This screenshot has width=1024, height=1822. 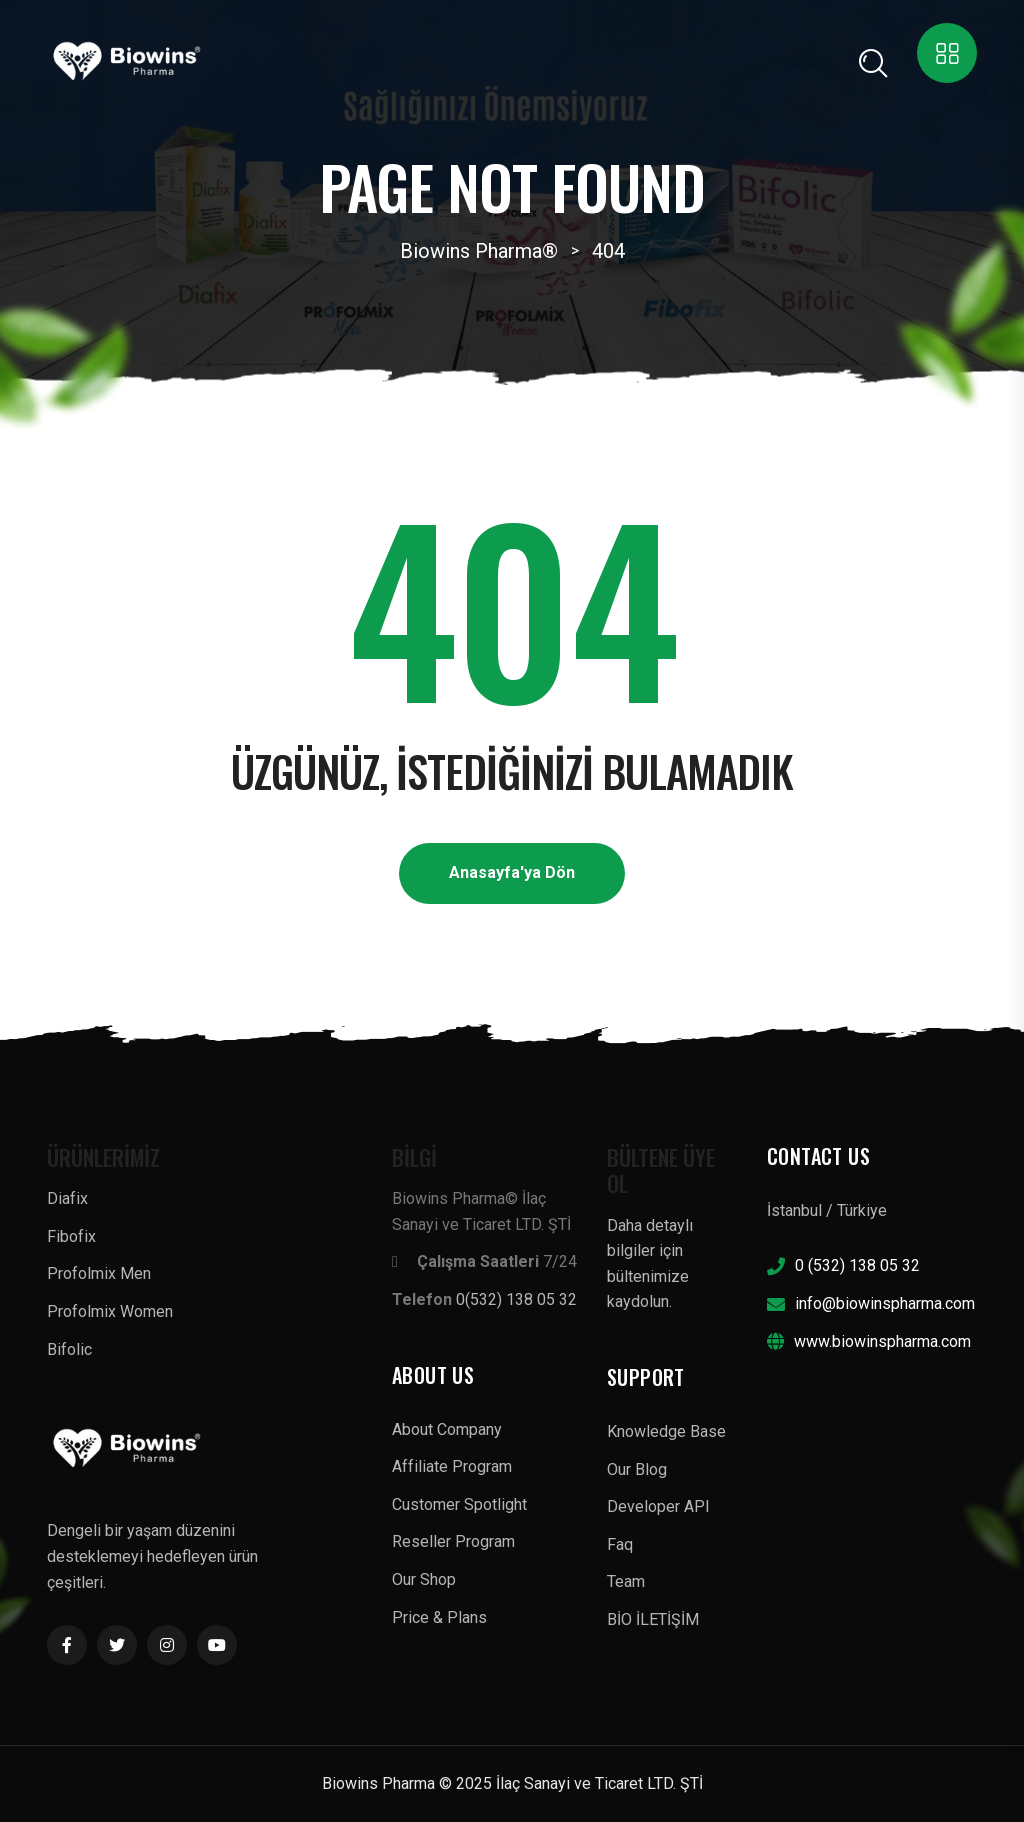 I want to click on Customer Spotlight, so click(x=459, y=1504).